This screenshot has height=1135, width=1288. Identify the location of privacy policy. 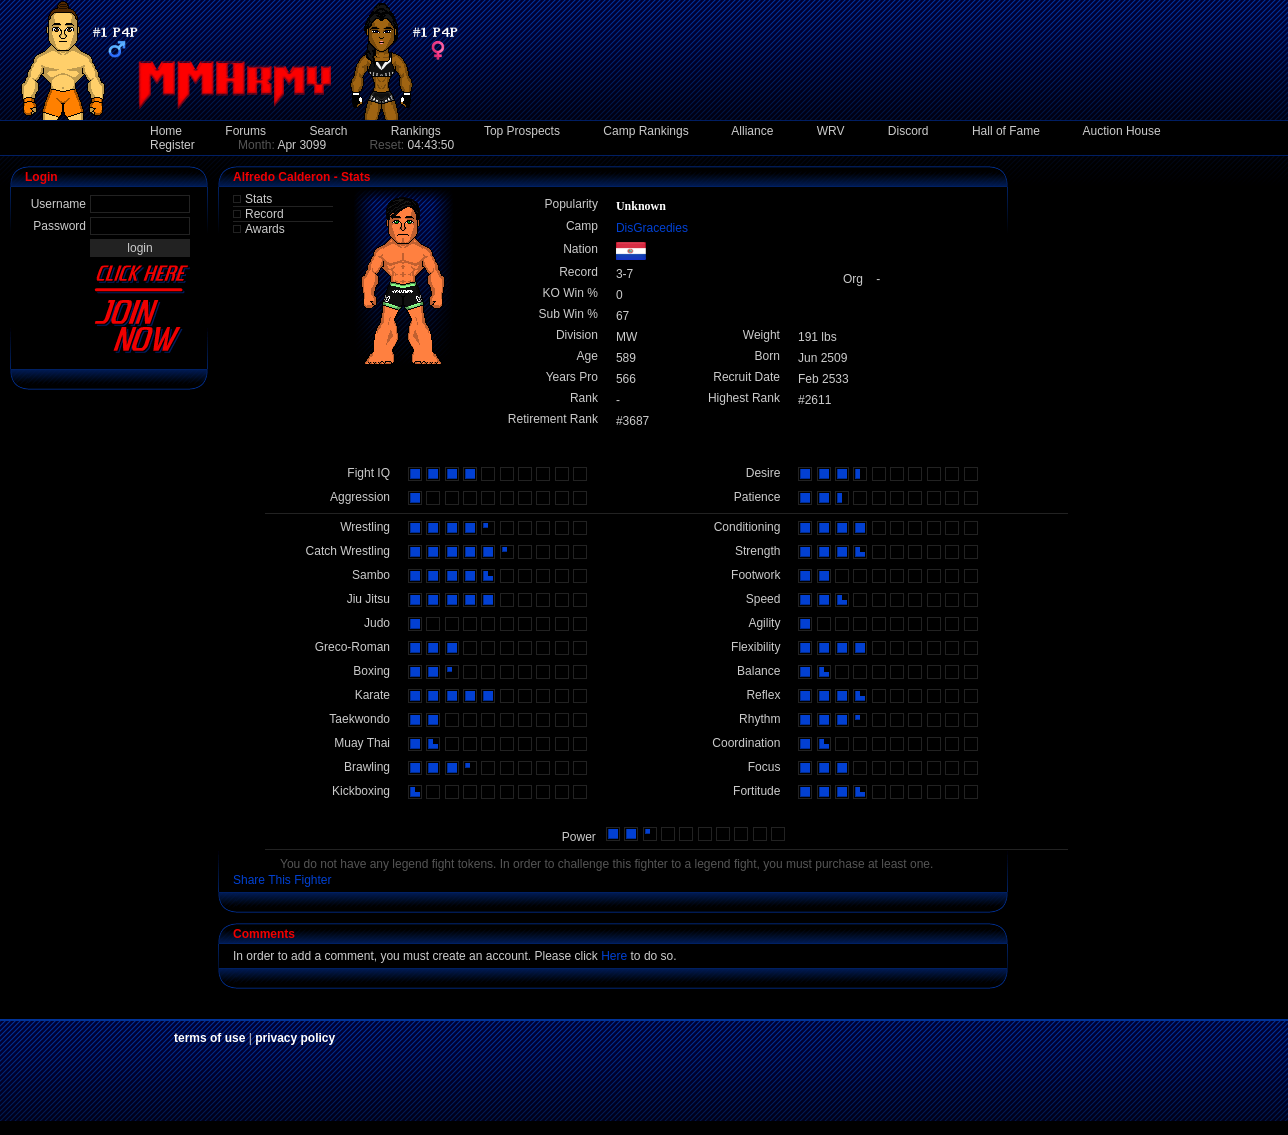
(295, 1038).